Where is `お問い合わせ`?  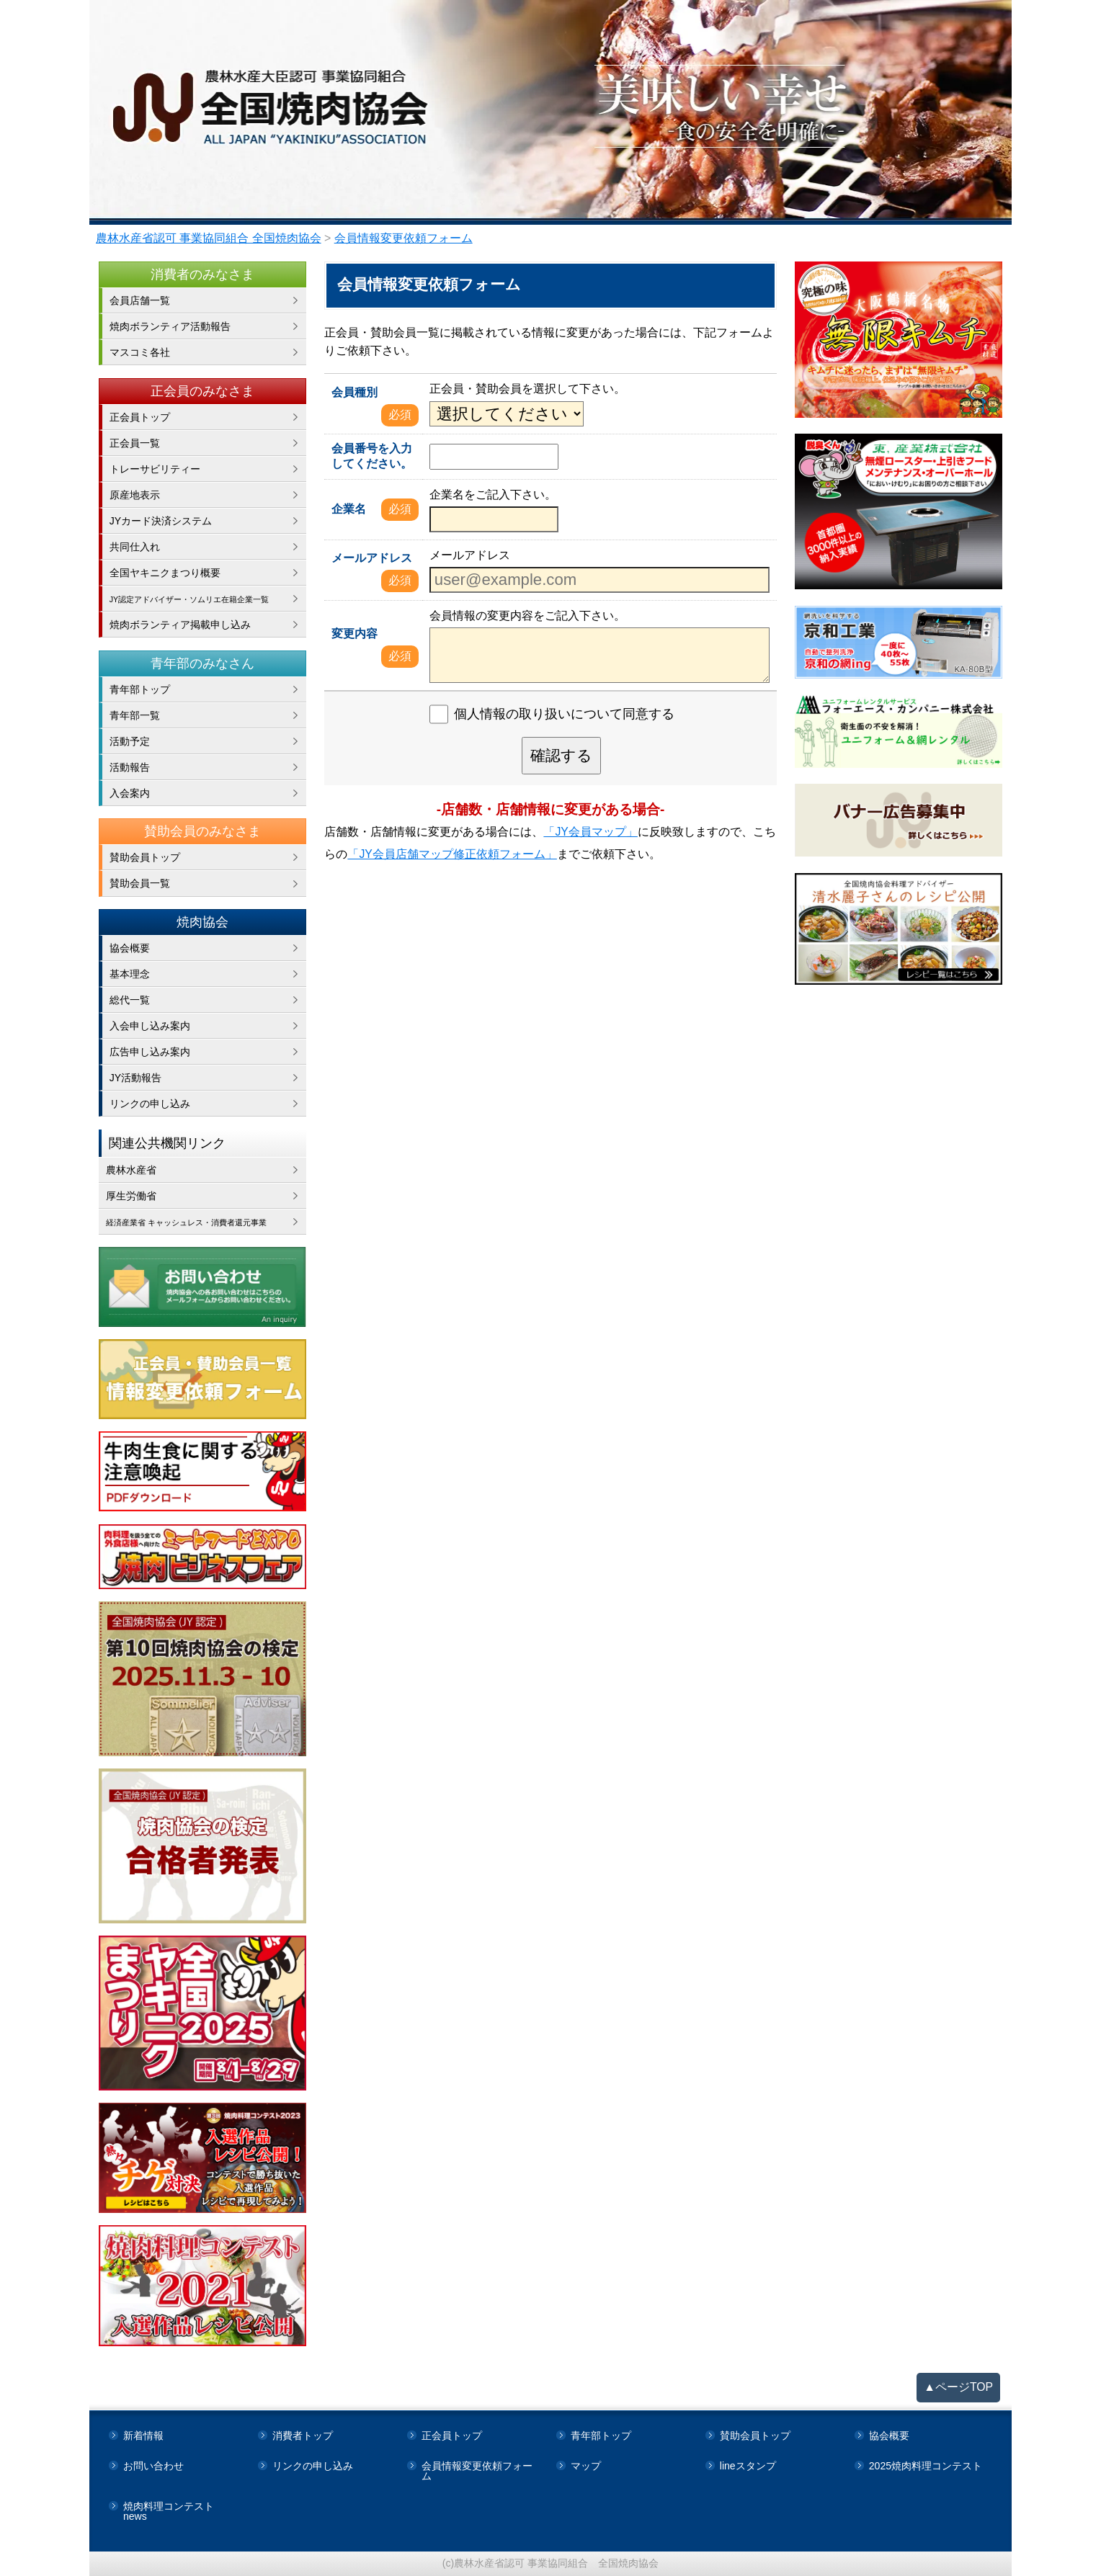 お問い合わせ is located at coordinates (153, 2466).